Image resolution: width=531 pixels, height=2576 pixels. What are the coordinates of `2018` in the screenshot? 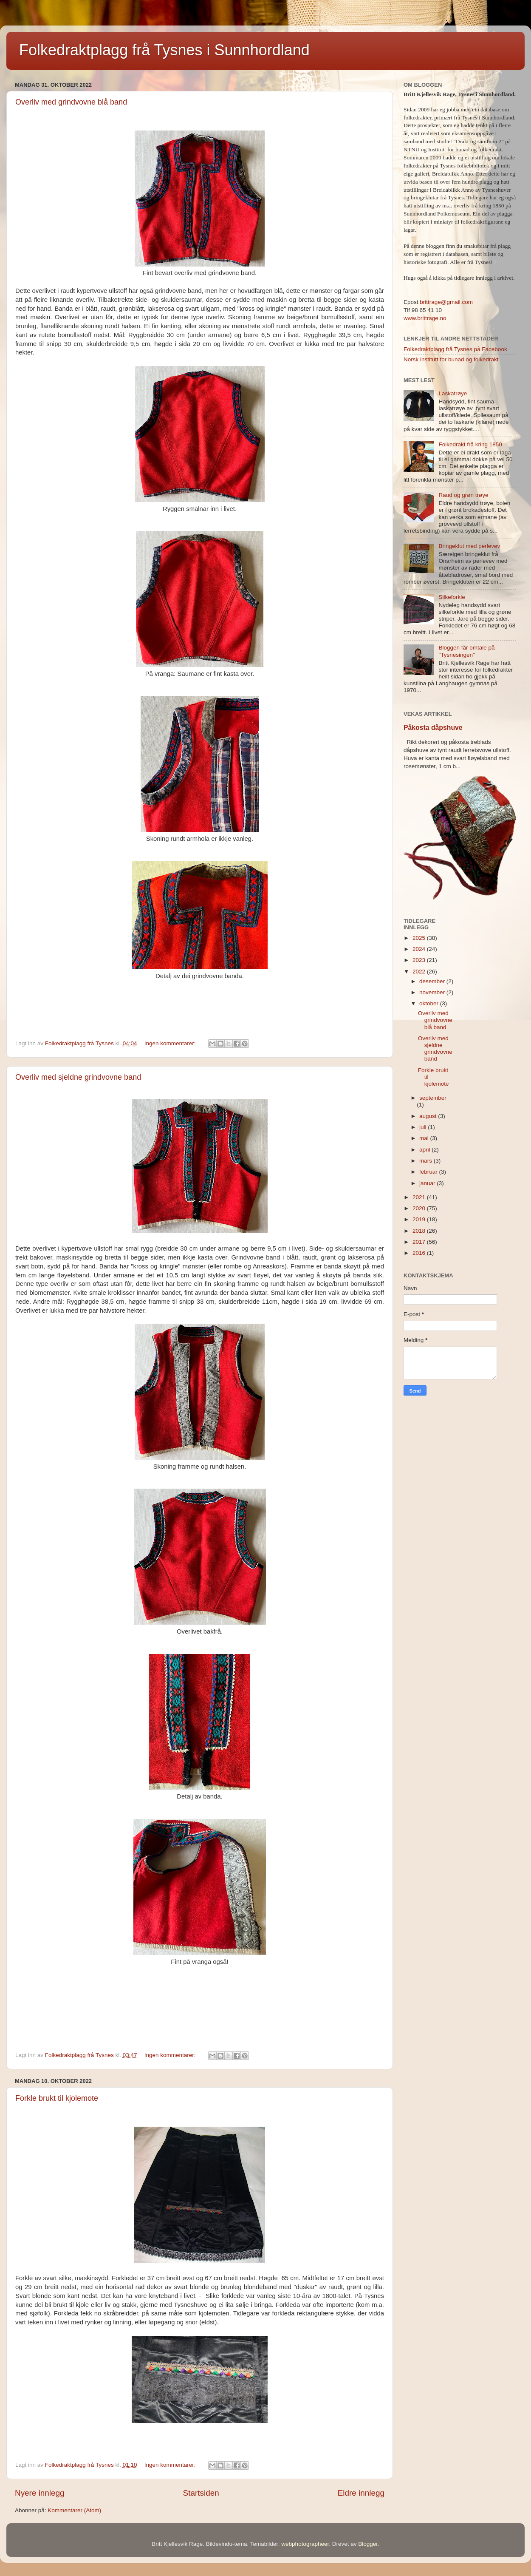 It's located at (419, 1231).